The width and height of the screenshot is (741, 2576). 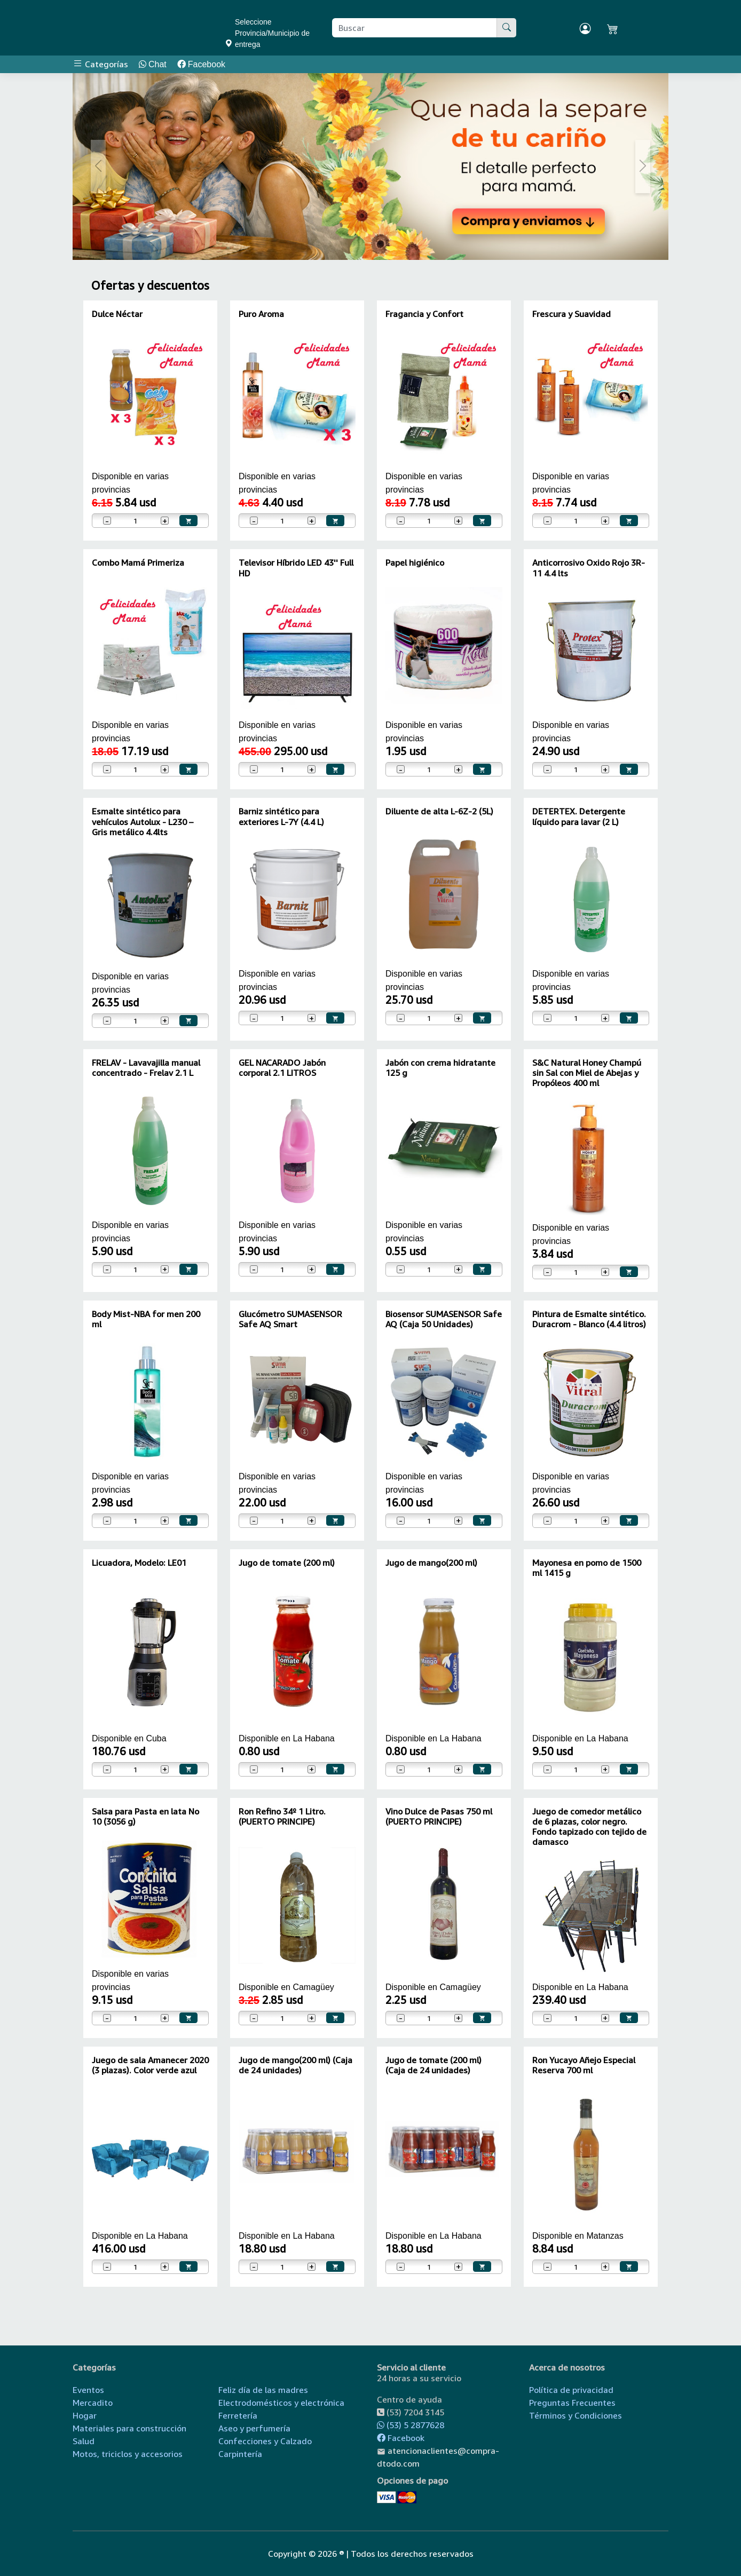 What do you see at coordinates (410, 2425) in the screenshot?
I see `(53) 5 2877628` at bounding box center [410, 2425].